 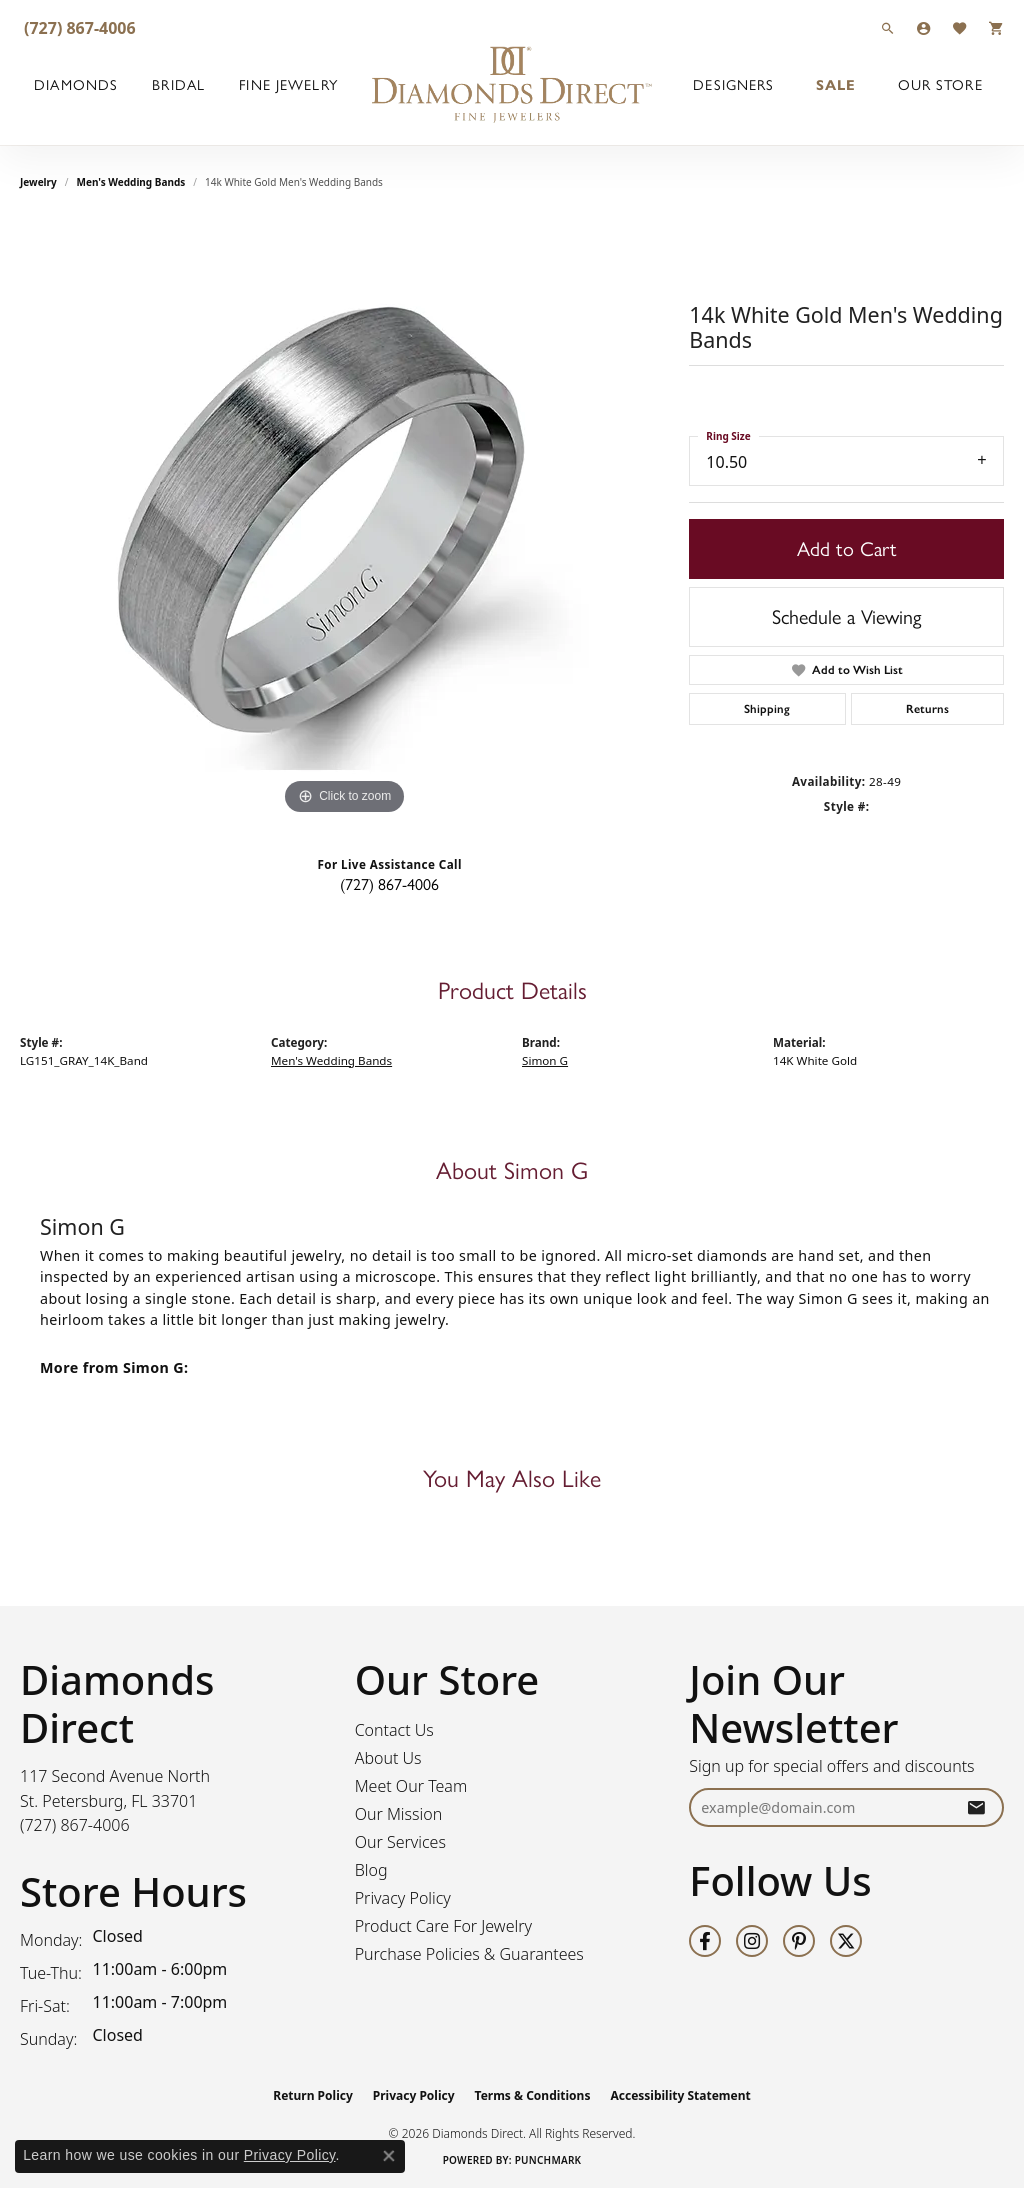 I want to click on Returns, so click(x=927, y=709).